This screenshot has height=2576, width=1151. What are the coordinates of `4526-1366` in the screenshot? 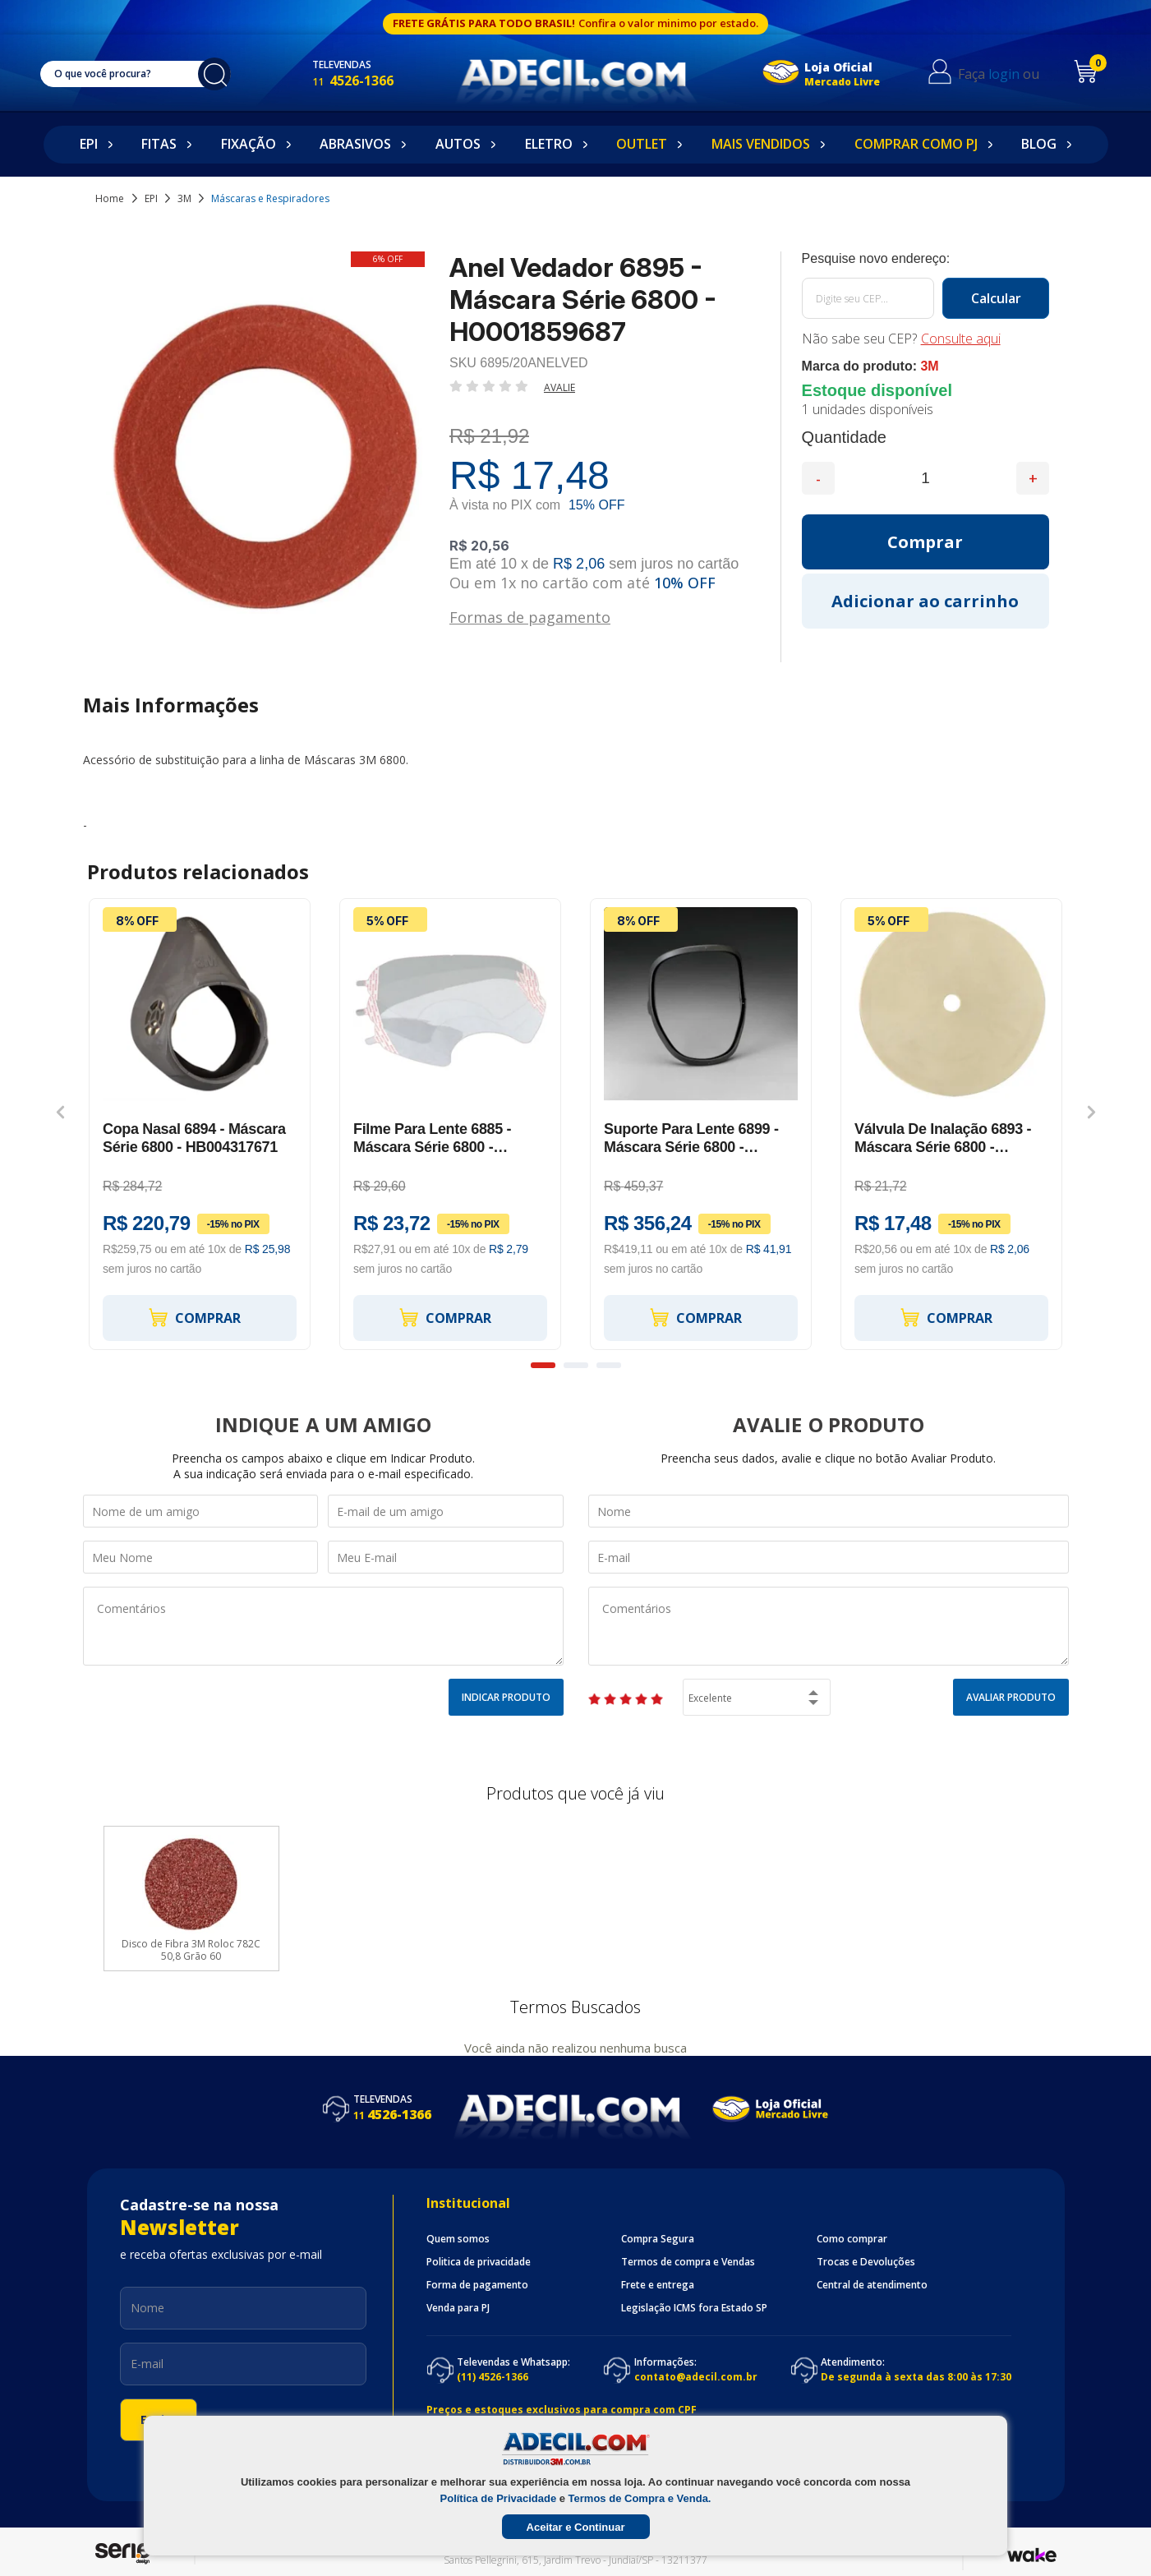 It's located at (353, 80).